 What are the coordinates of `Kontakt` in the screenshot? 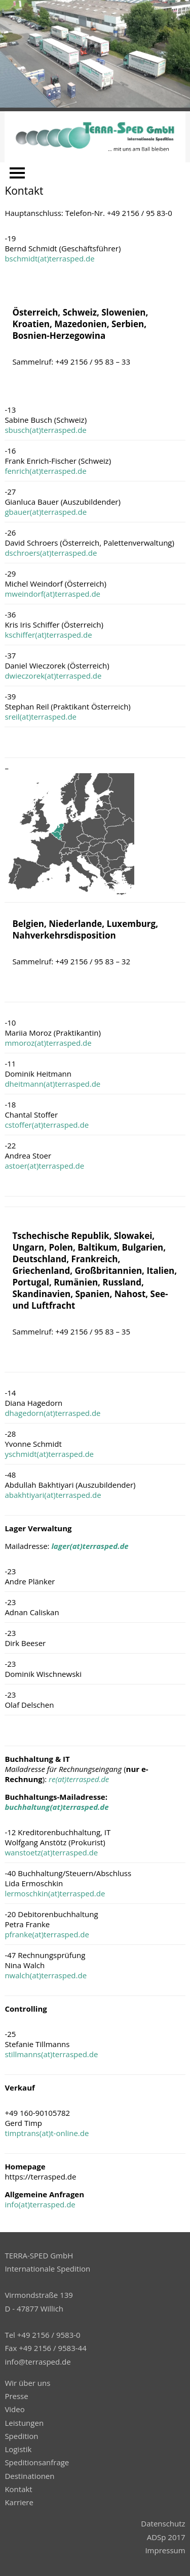 It's located at (18, 2489).